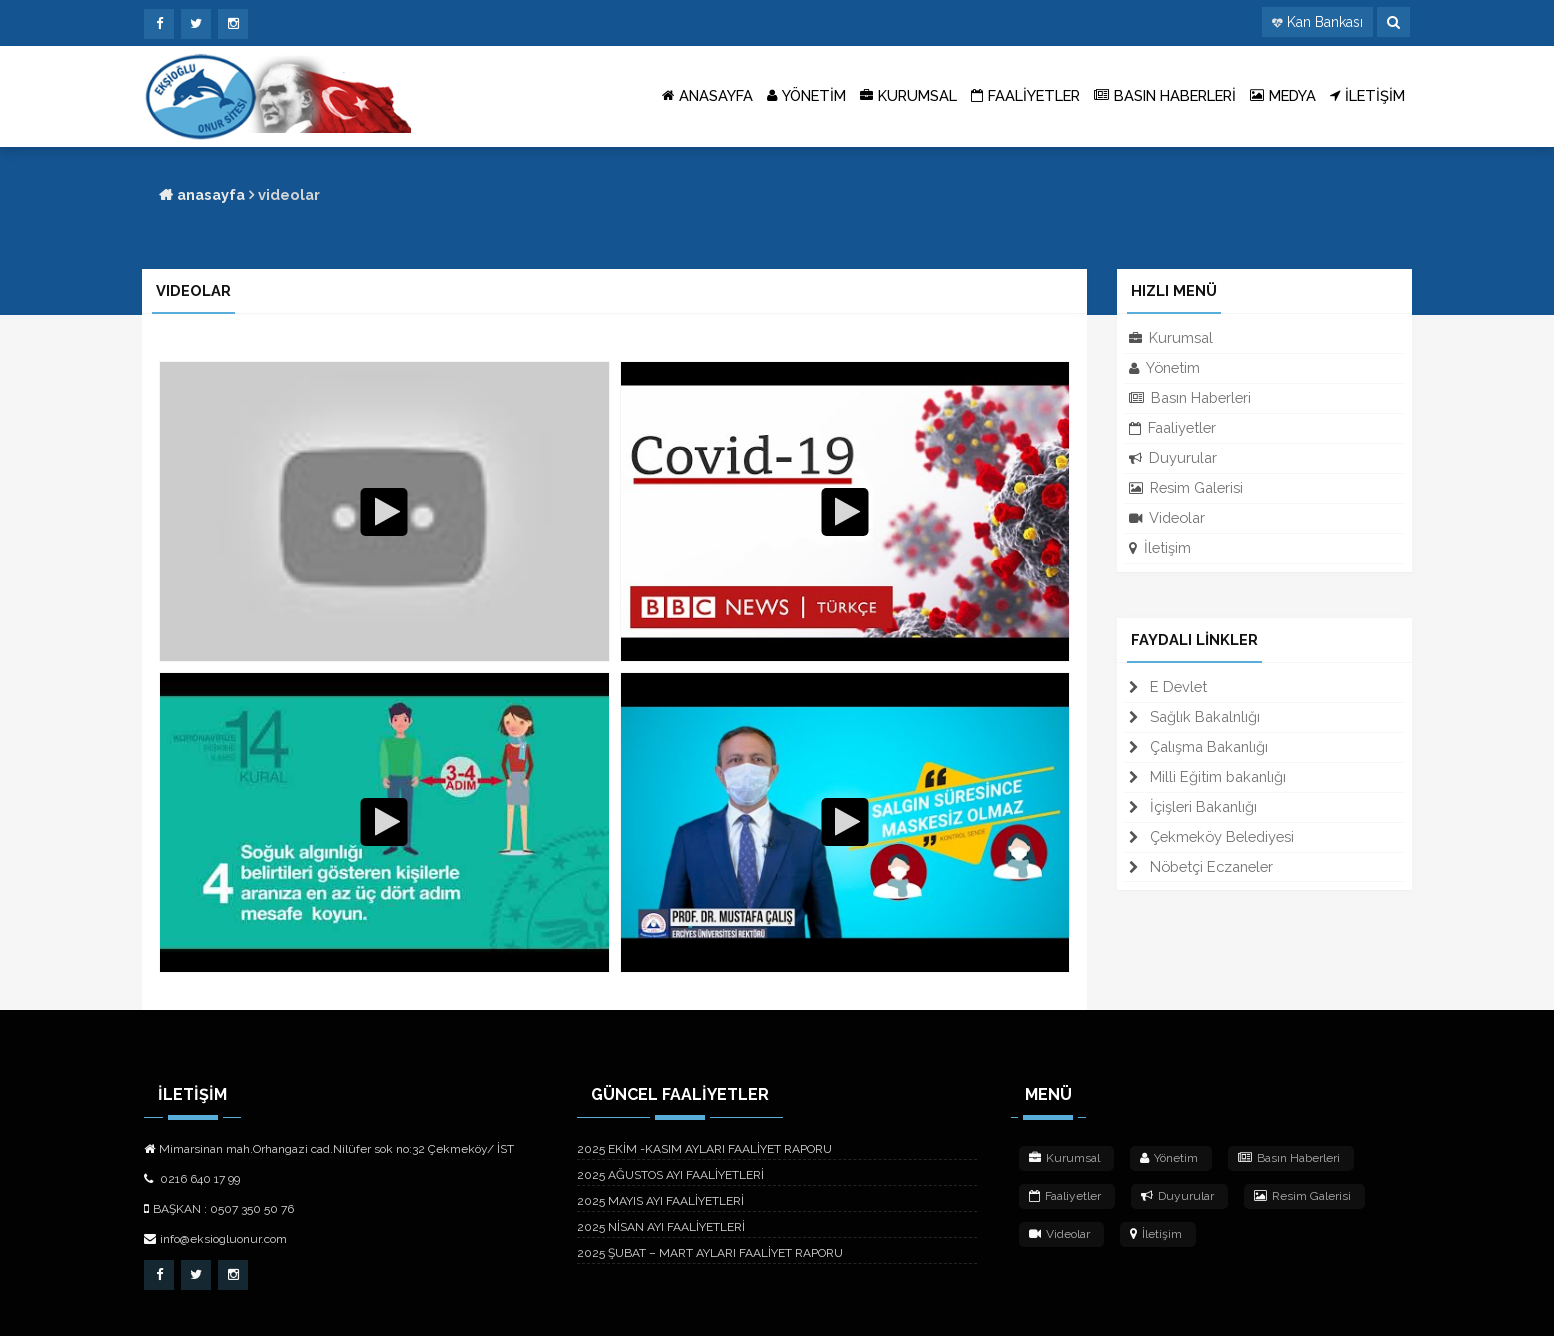  Describe the element at coordinates (1168, 686) in the screenshot. I see `E Devlet` at that location.